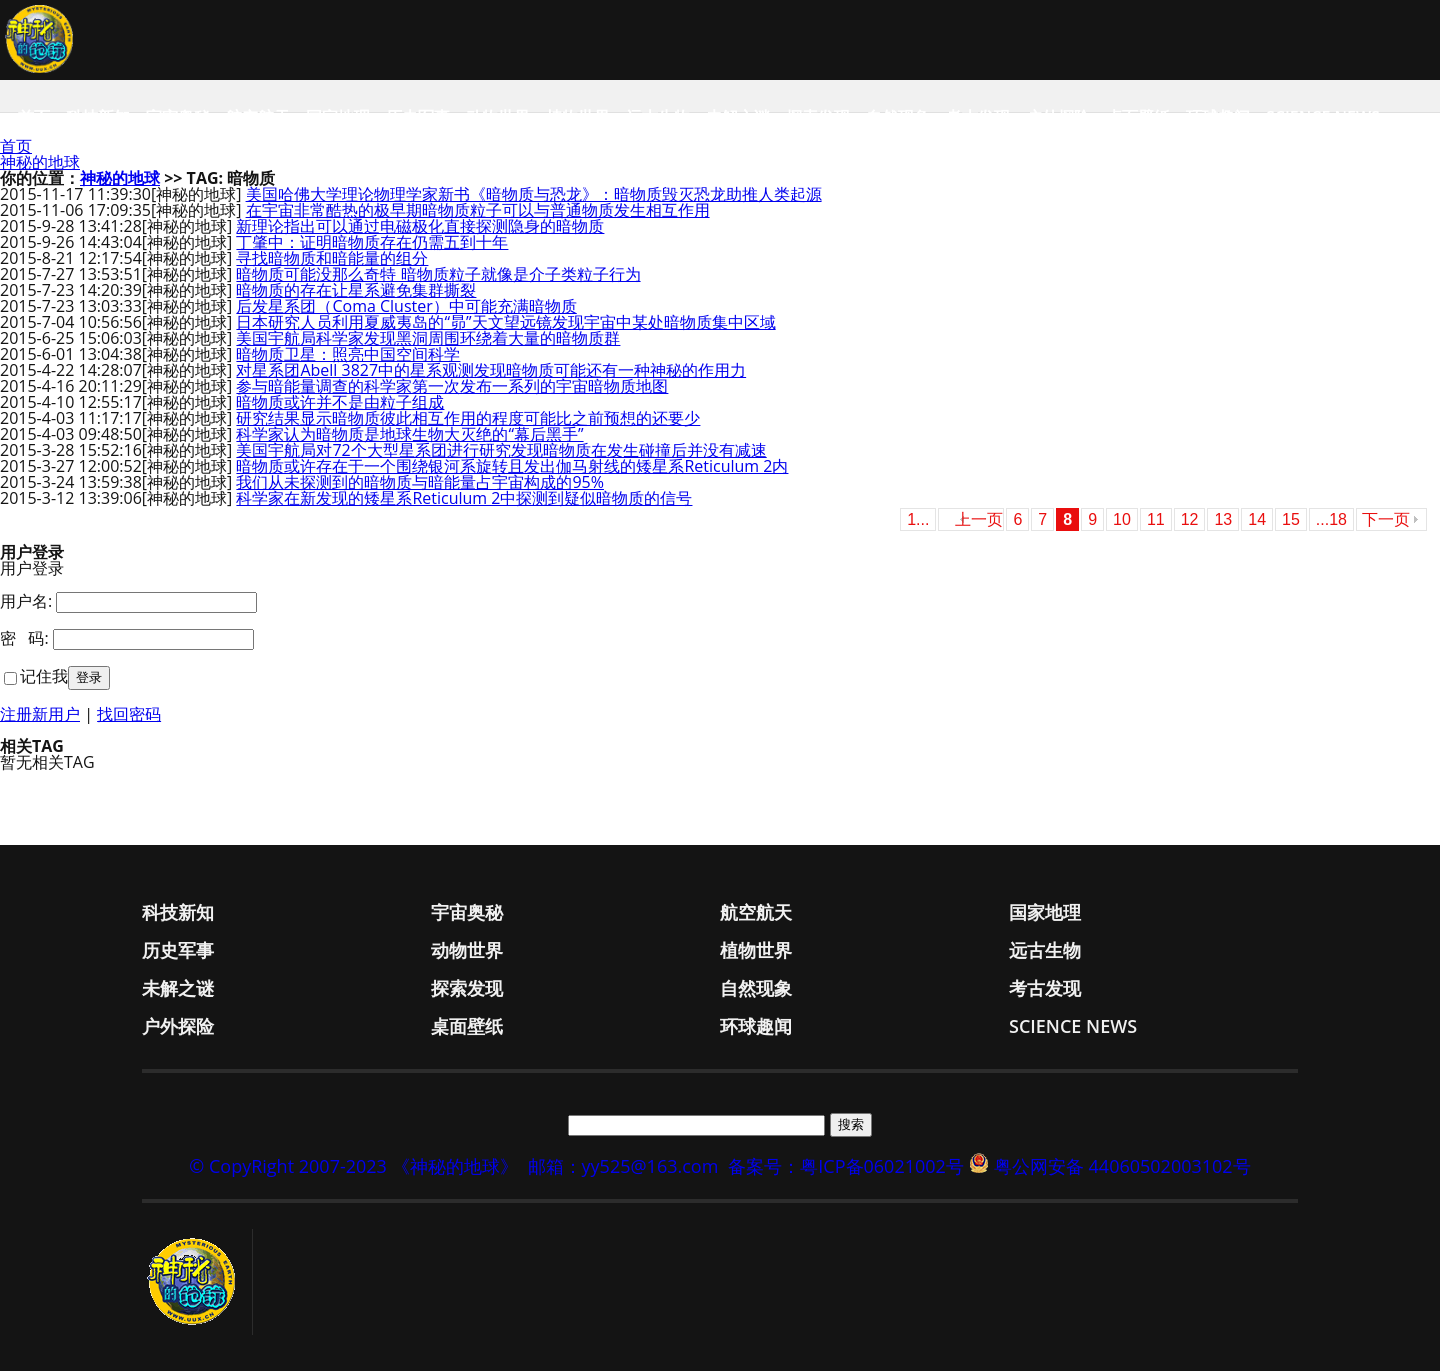 The height and width of the screenshot is (1371, 1440). What do you see at coordinates (818, 117) in the screenshot?
I see `探索发现` at bounding box center [818, 117].